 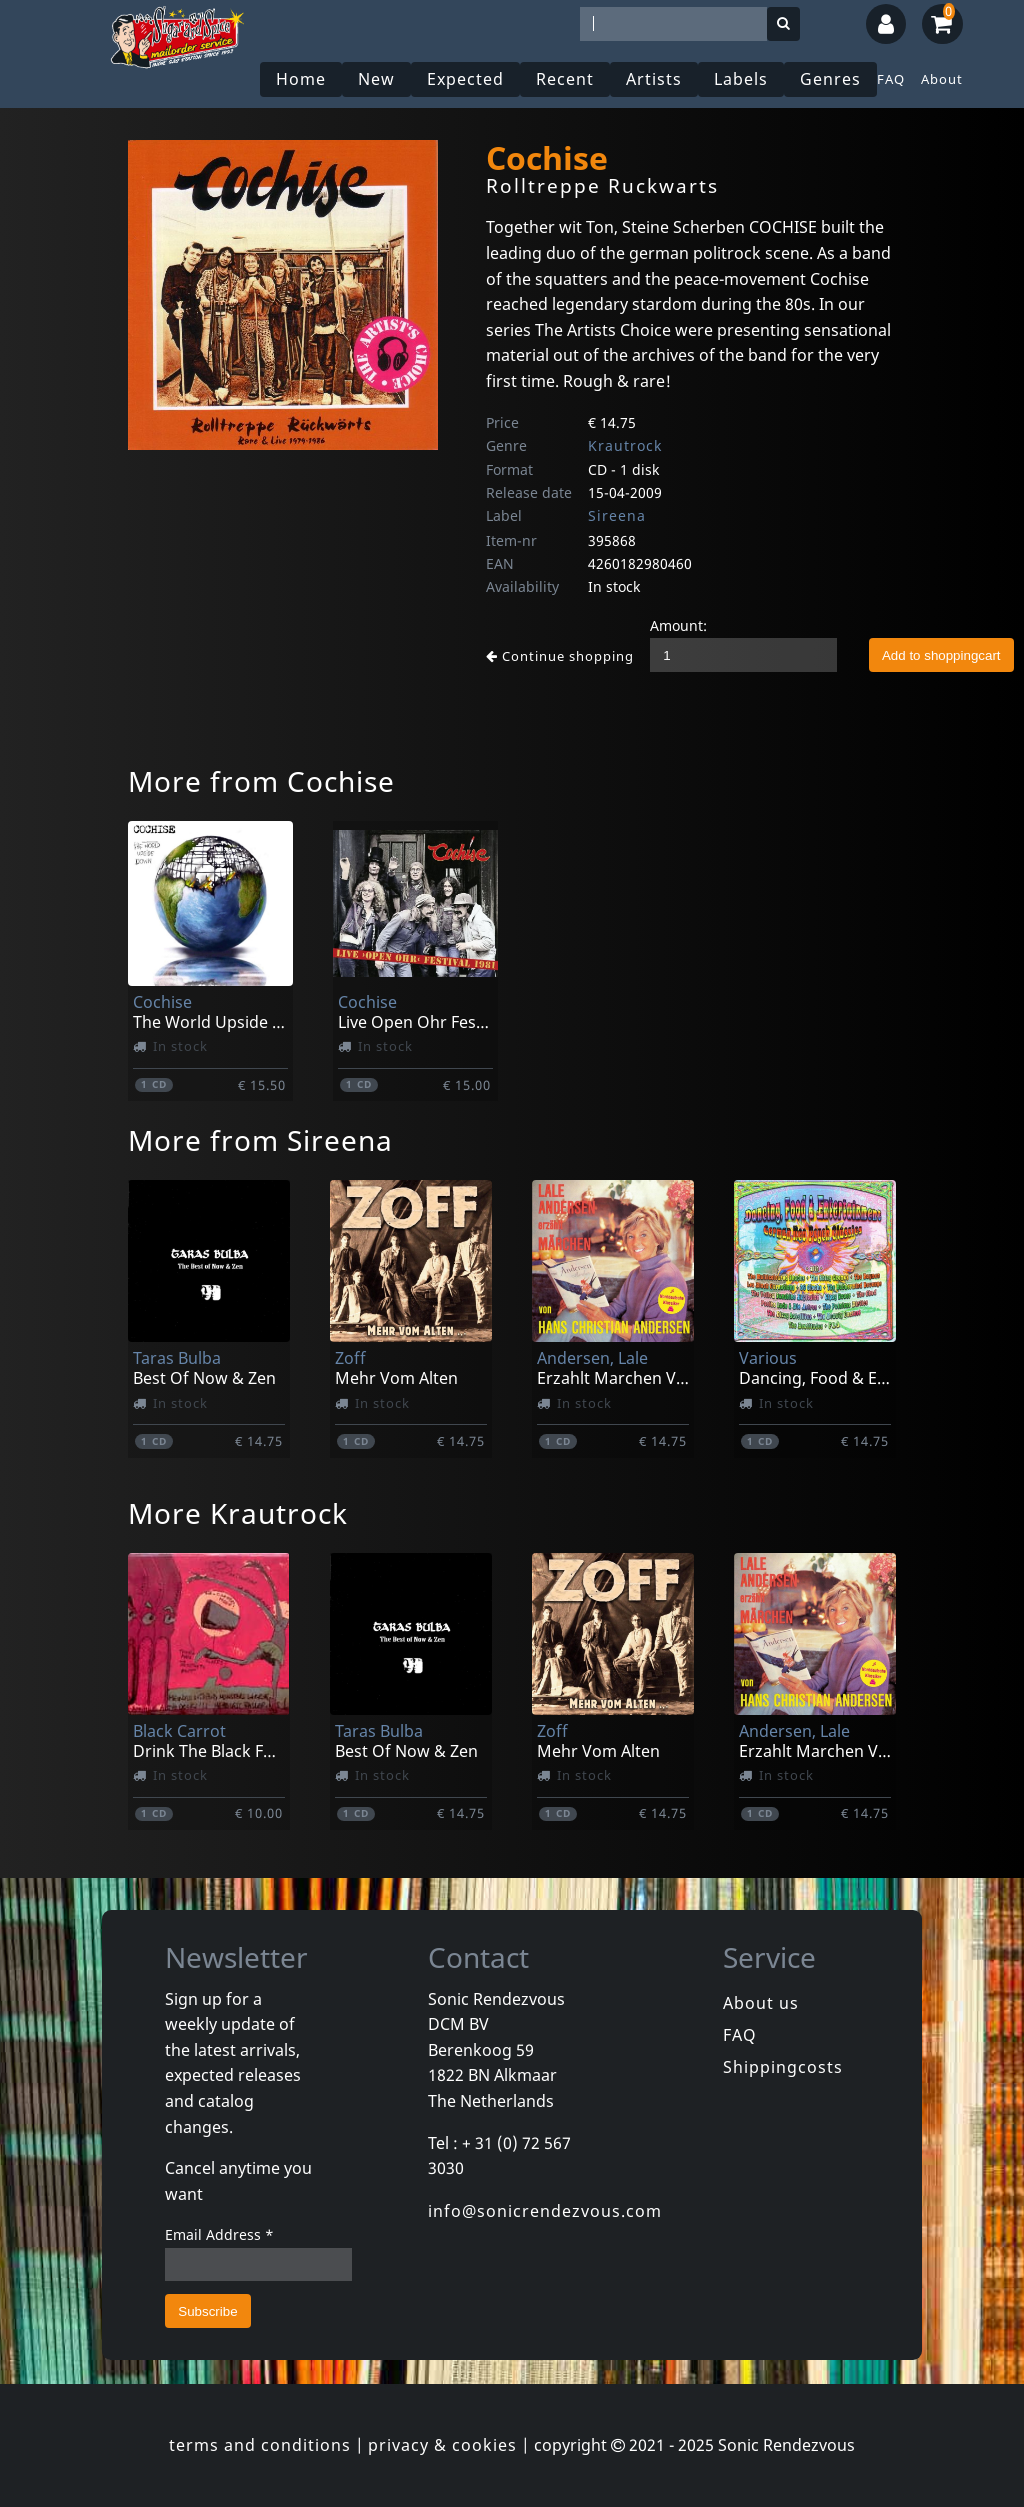 What do you see at coordinates (560, 656) in the screenshot?
I see `Continue shopping` at bounding box center [560, 656].